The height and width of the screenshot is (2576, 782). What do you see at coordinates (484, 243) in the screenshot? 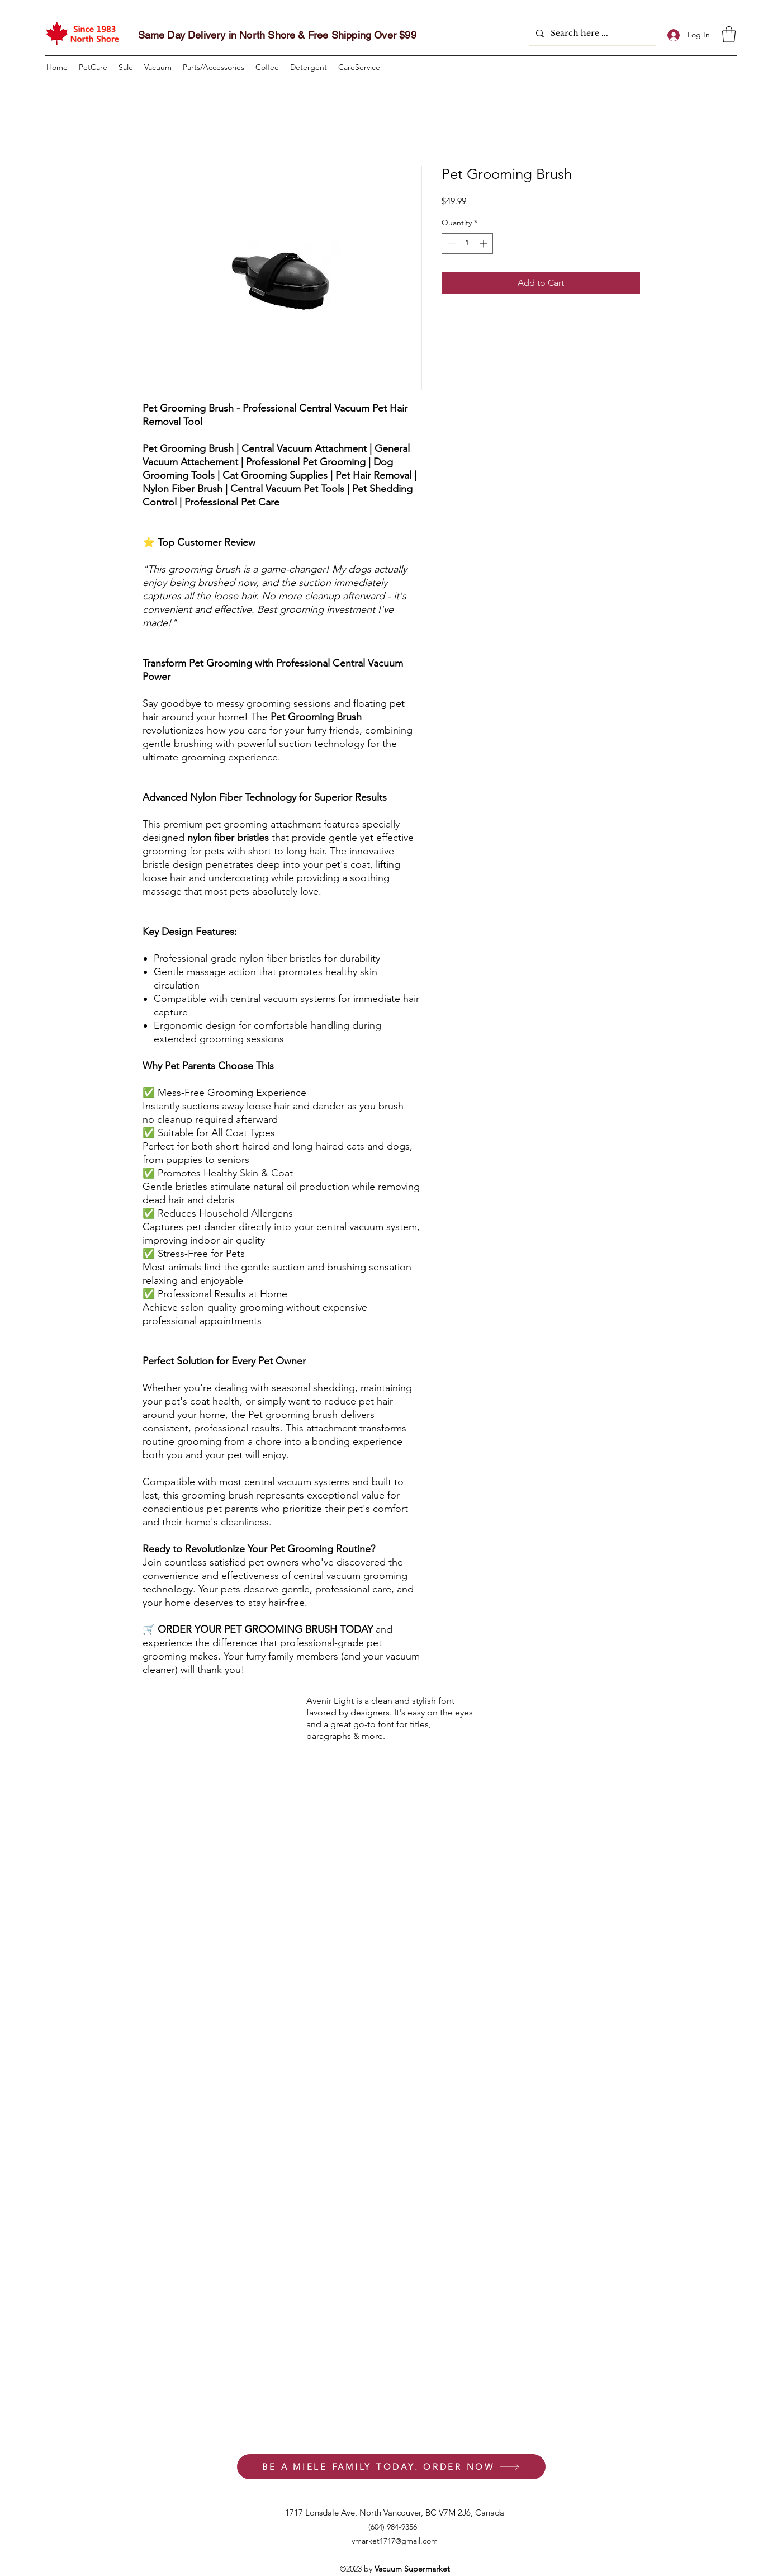
I see `[Increment]` at bounding box center [484, 243].